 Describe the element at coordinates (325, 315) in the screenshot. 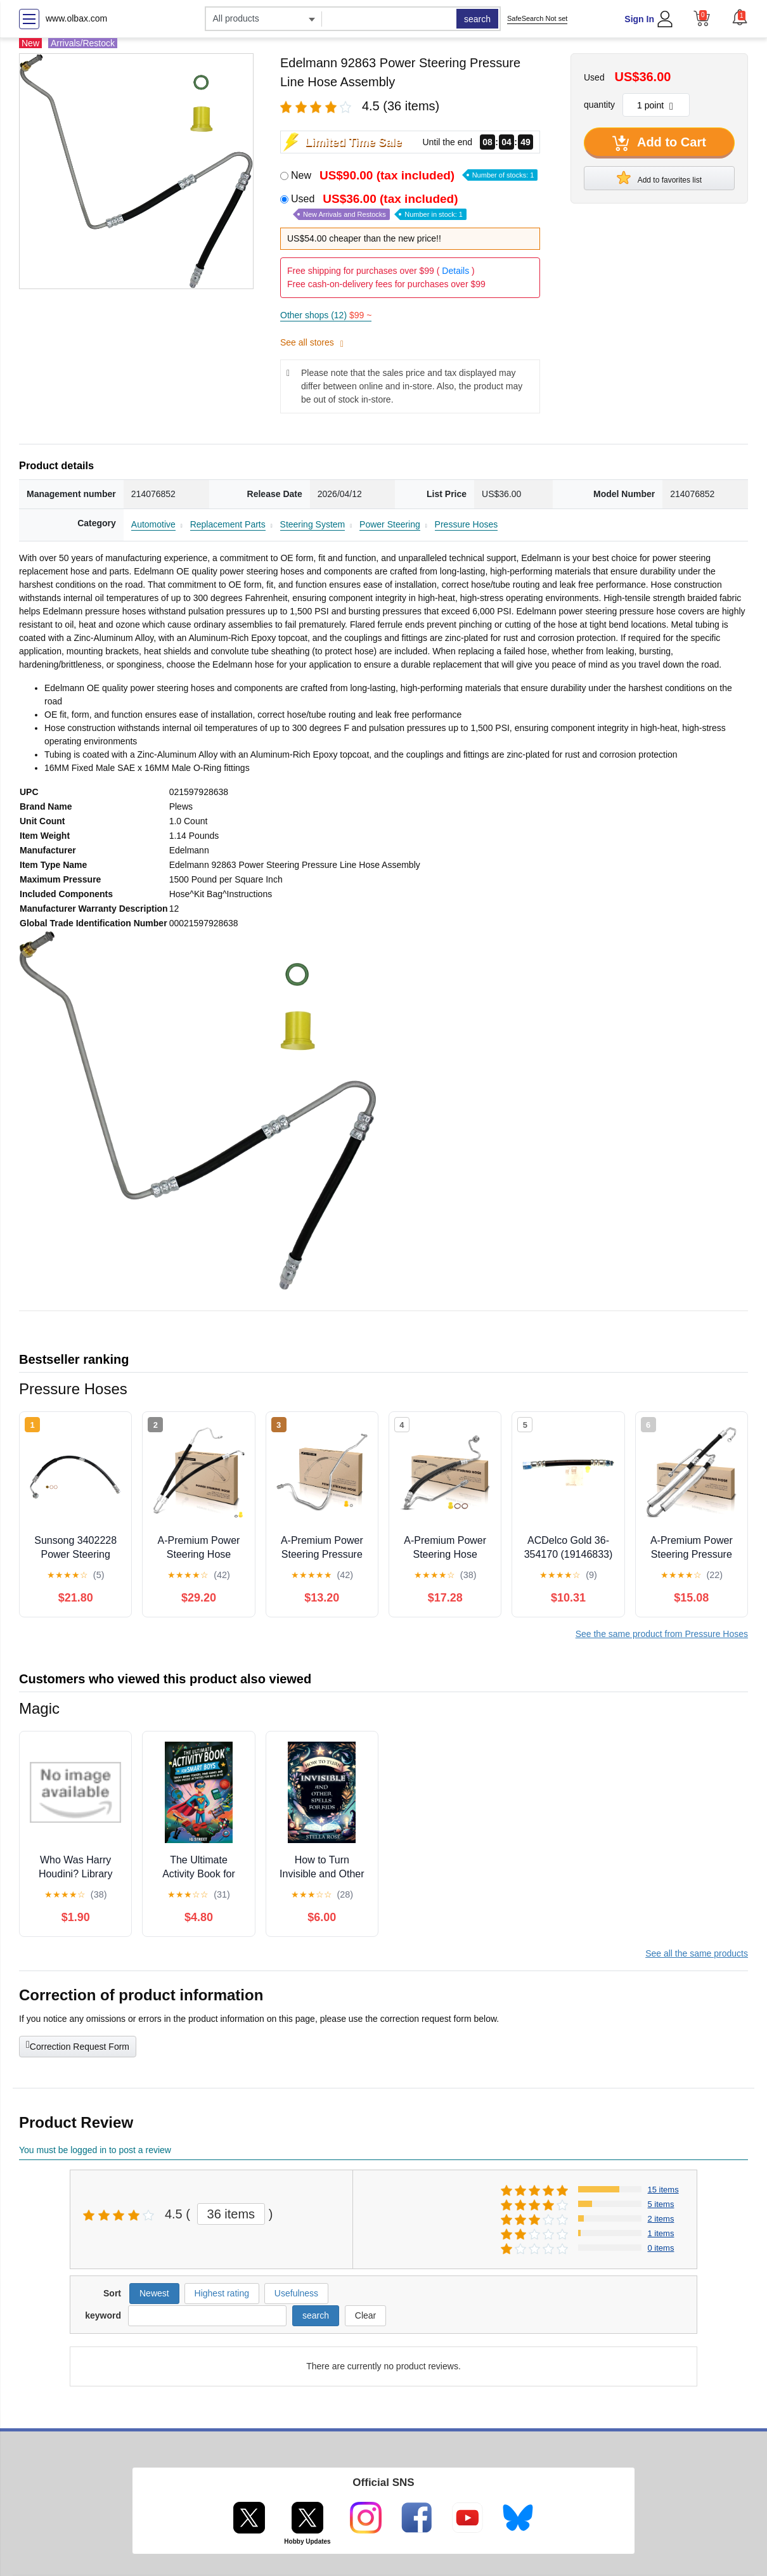

I see `Other shops (12)` at that location.